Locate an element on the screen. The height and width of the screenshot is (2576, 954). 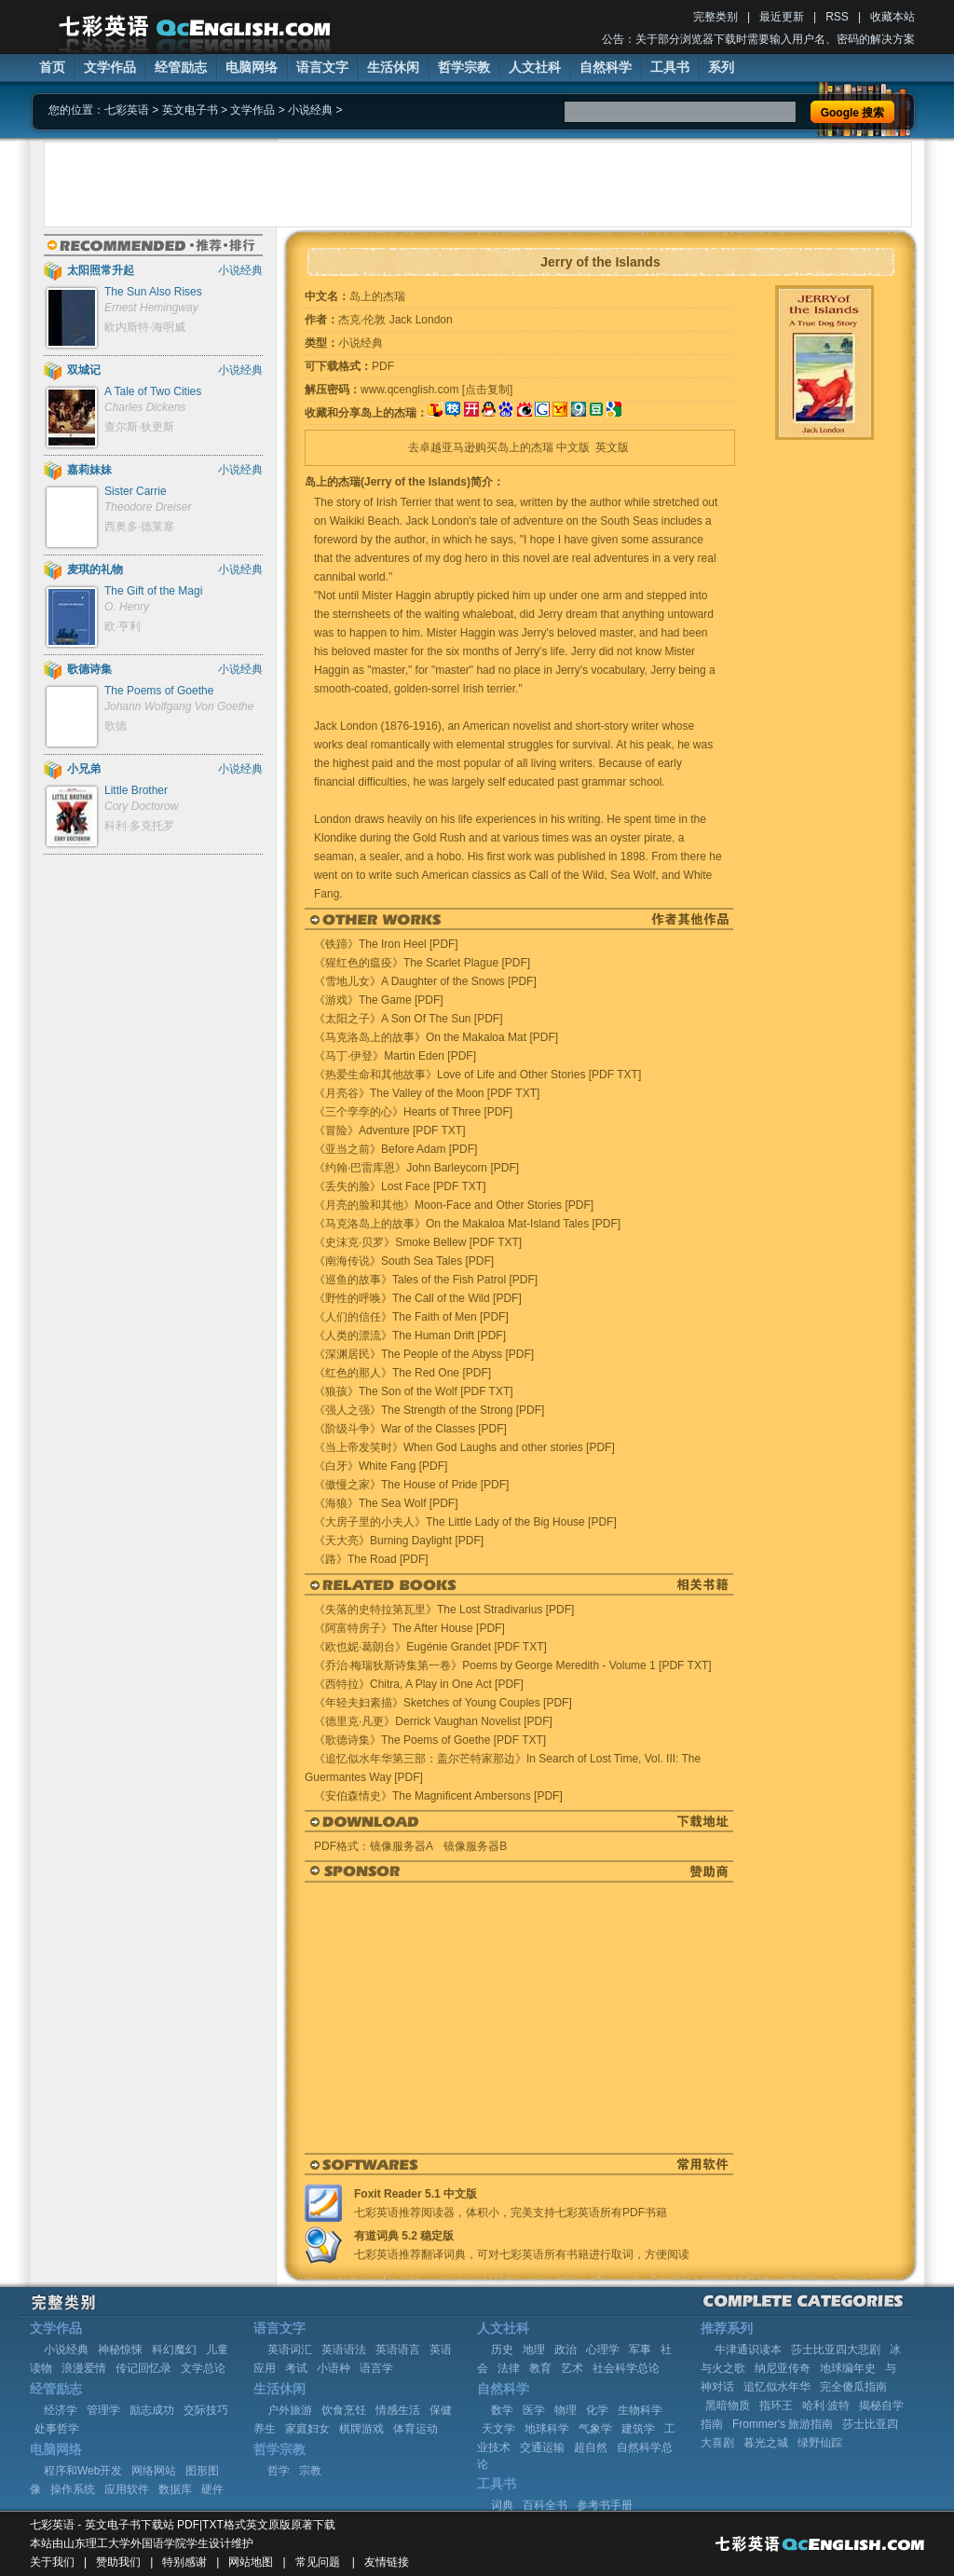
[Advertisement] is located at coordinates (478, 184).